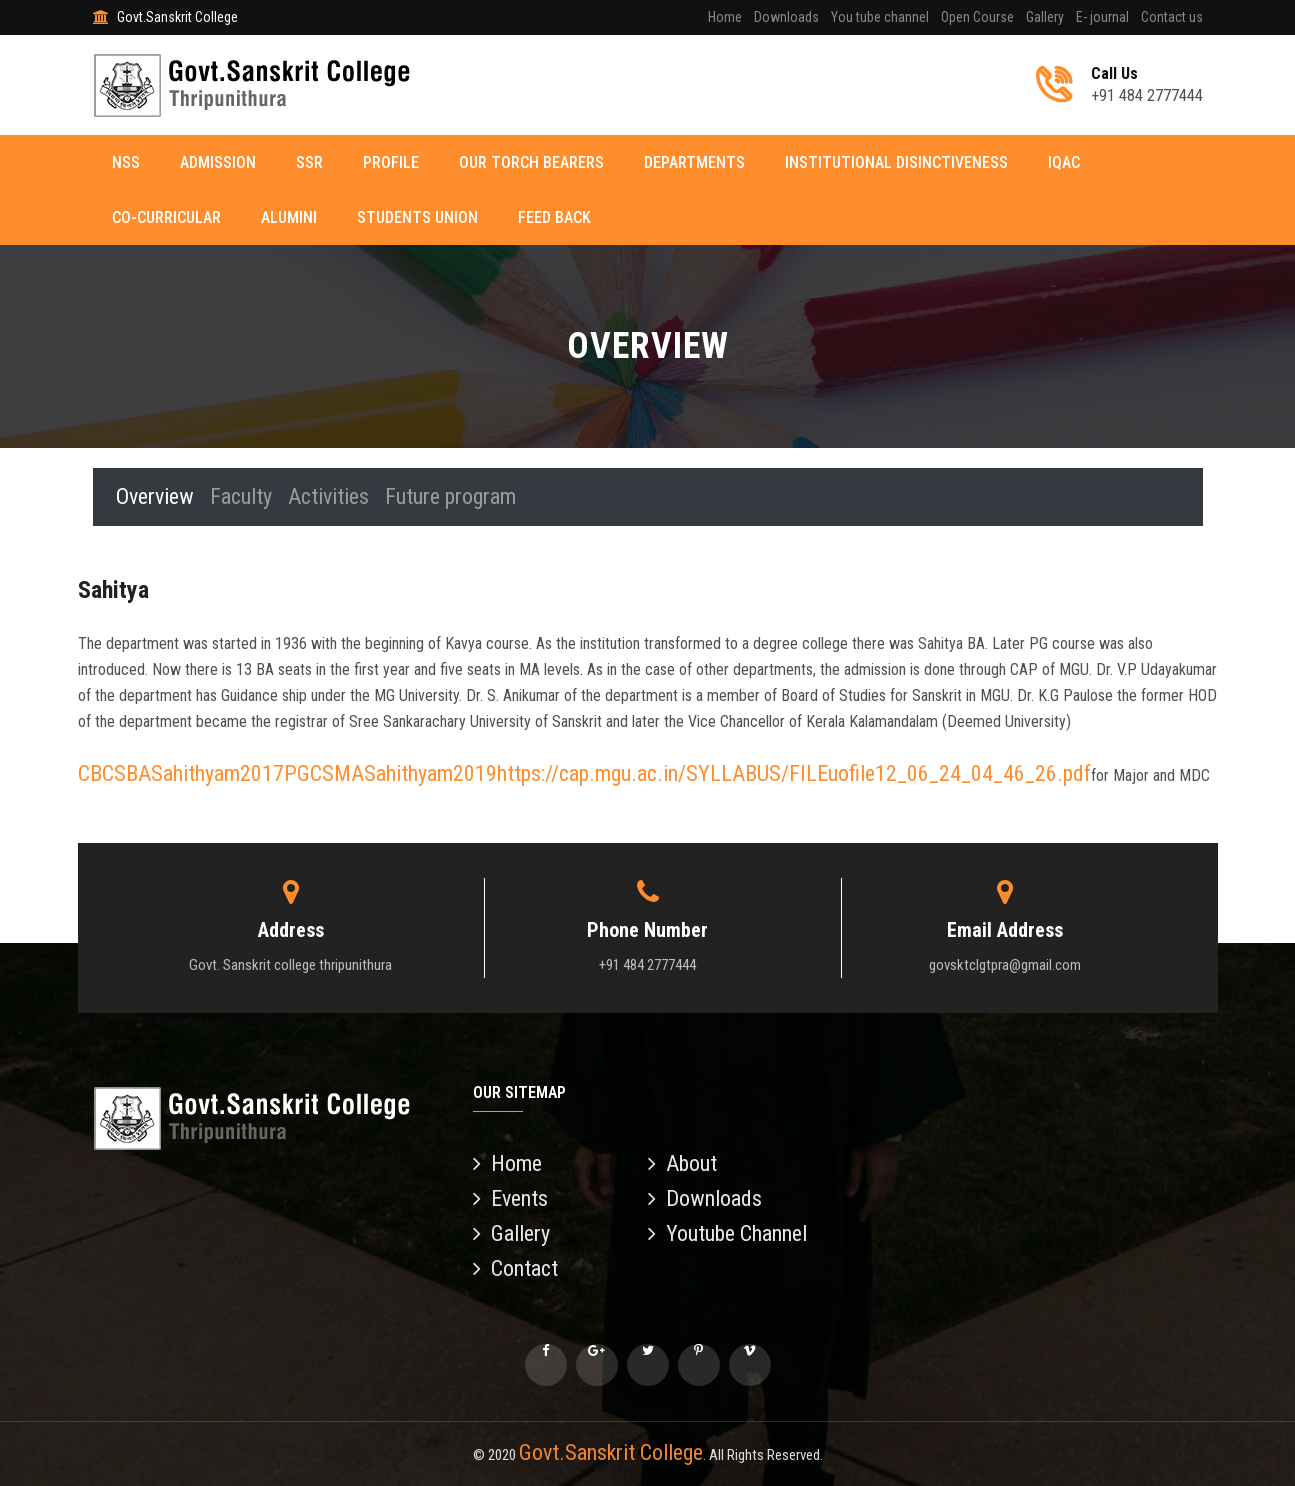 The height and width of the screenshot is (1486, 1295). Describe the element at coordinates (127, 162) in the screenshot. I see `NSS` at that location.